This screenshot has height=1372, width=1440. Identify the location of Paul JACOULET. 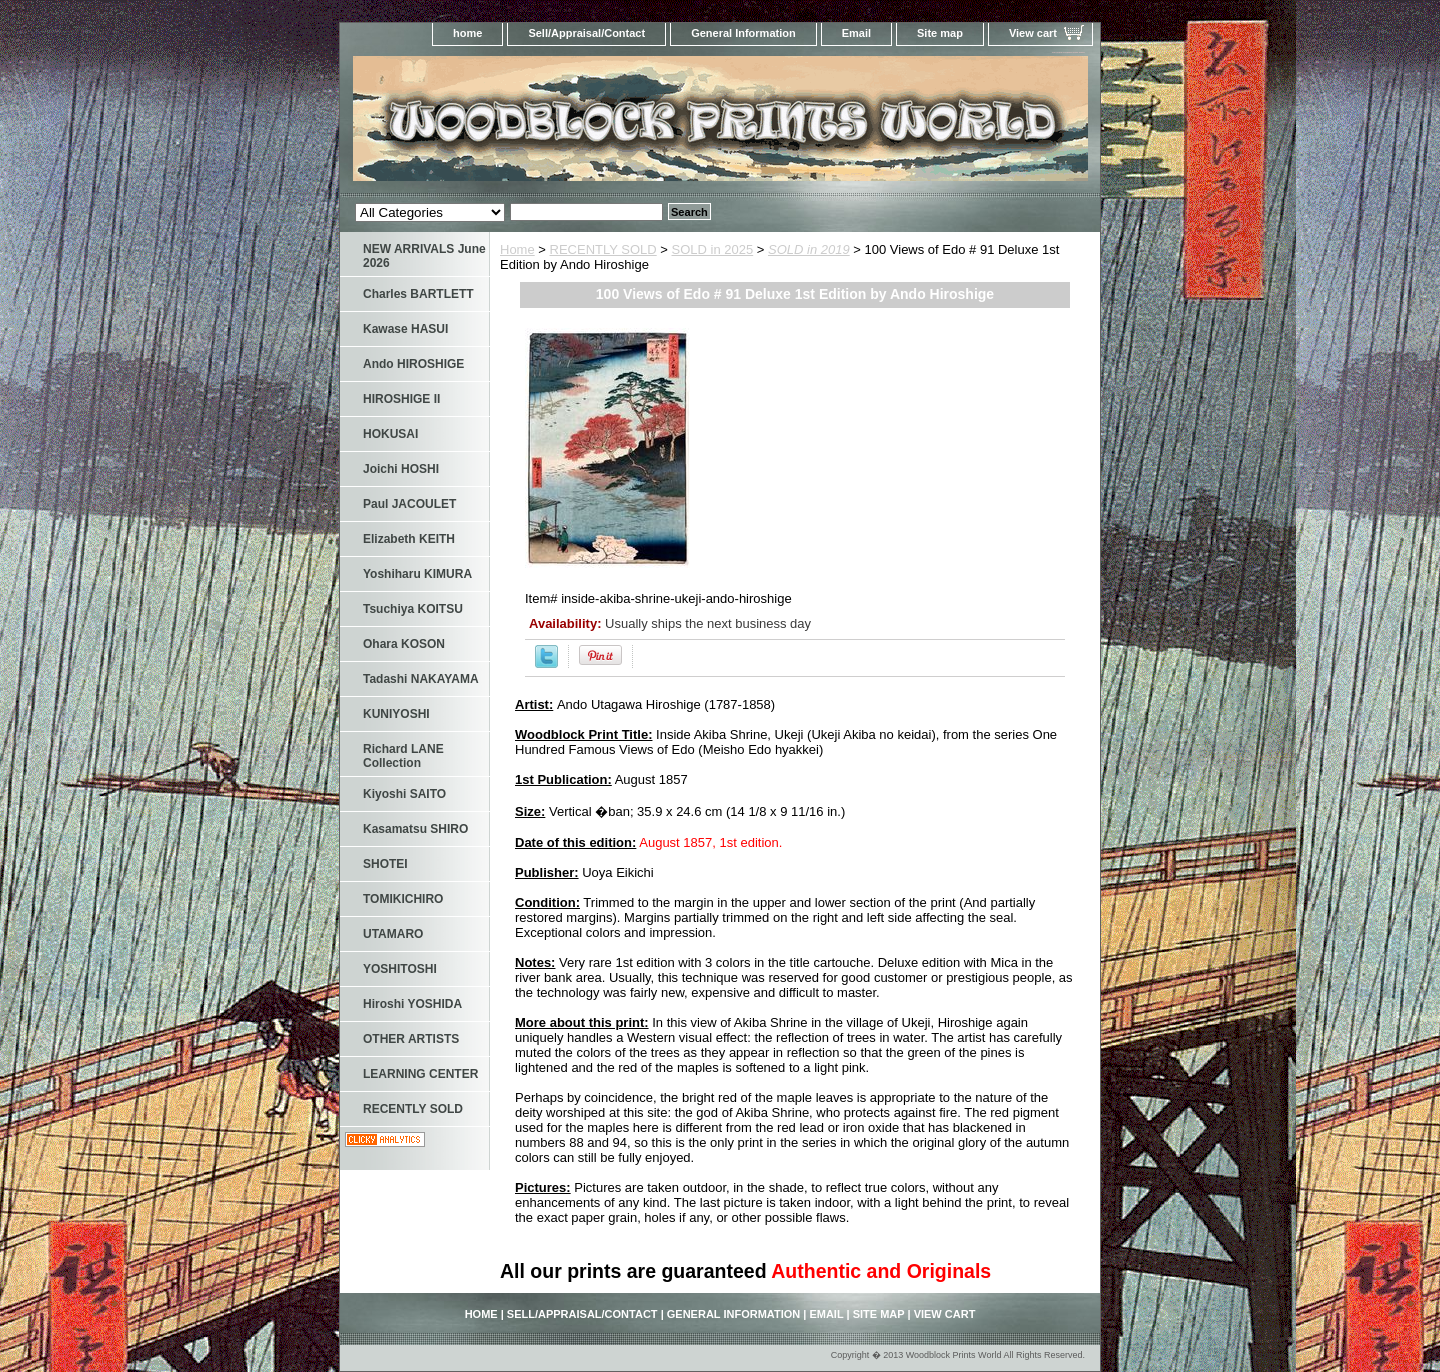
(409, 504).